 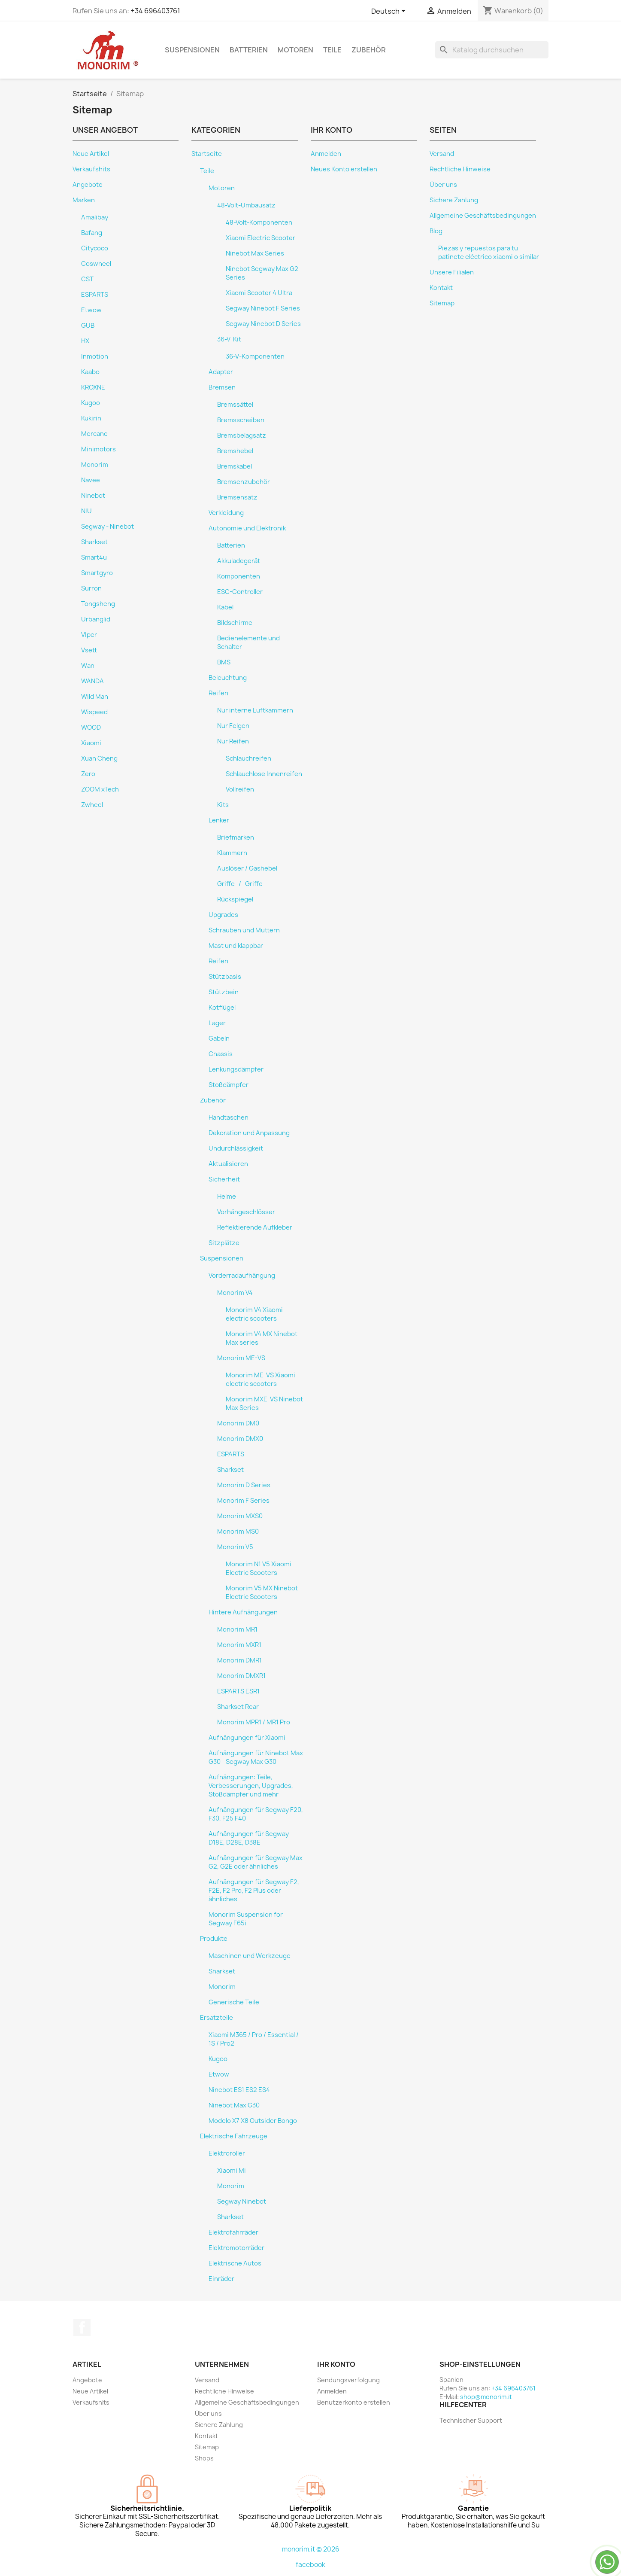 What do you see at coordinates (233, 2136) in the screenshot?
I see `Elektrische Fahrzeuge` at bounding box center [233, 2136].